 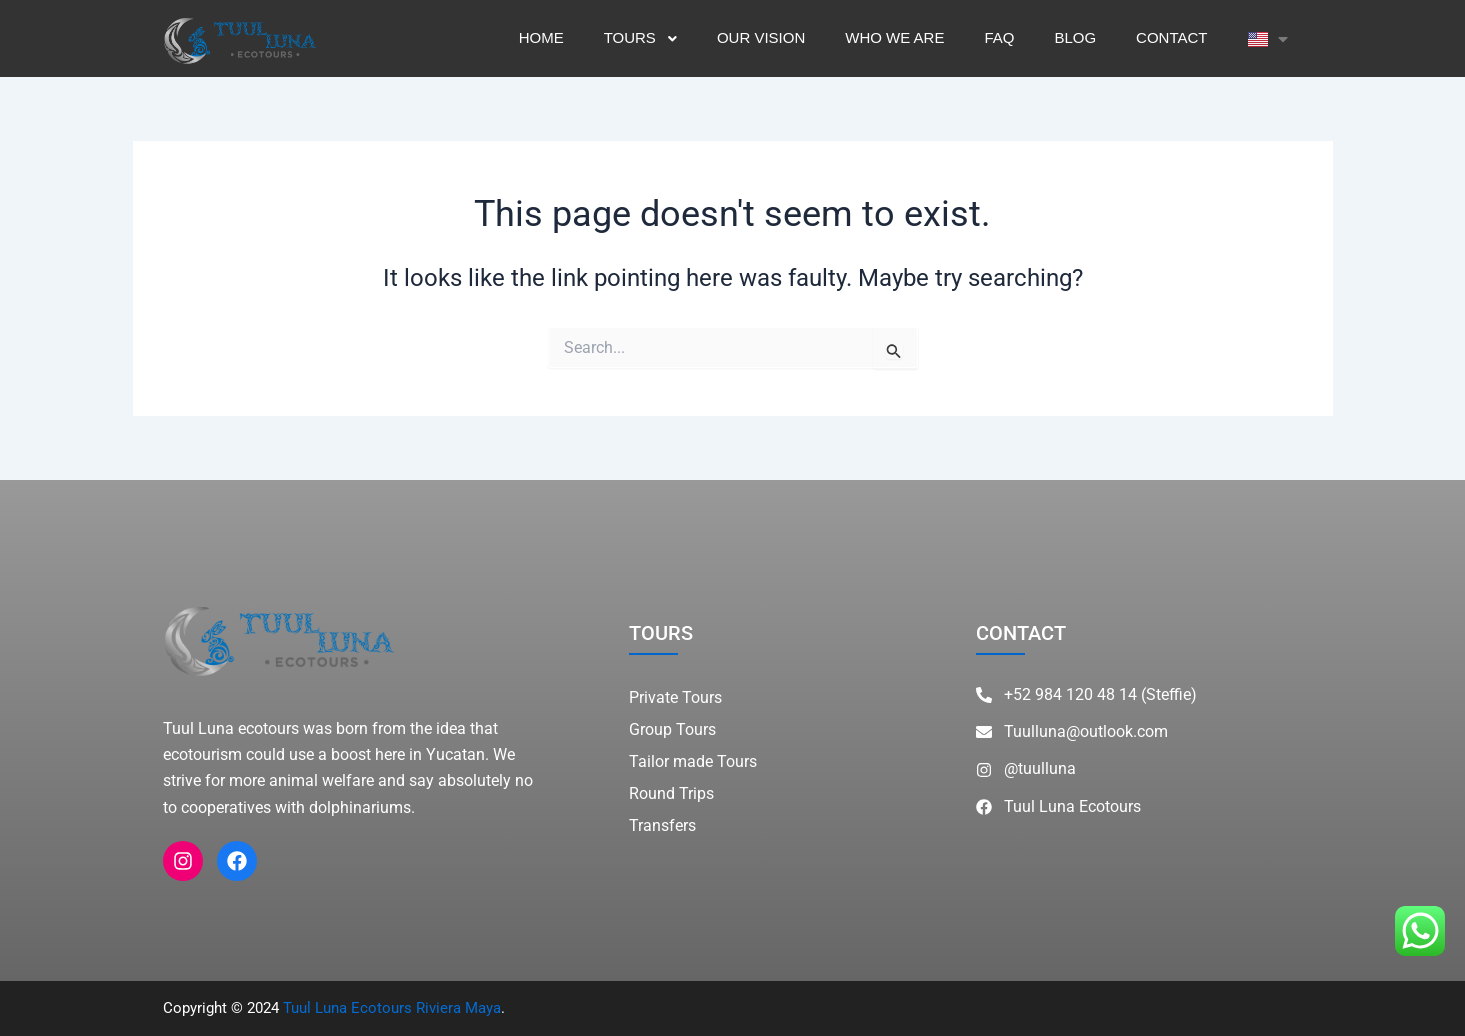 What do you see at coordinates (672, 729) in the screenshot?
I see `Group Tours` at bounding box center [672, 729].